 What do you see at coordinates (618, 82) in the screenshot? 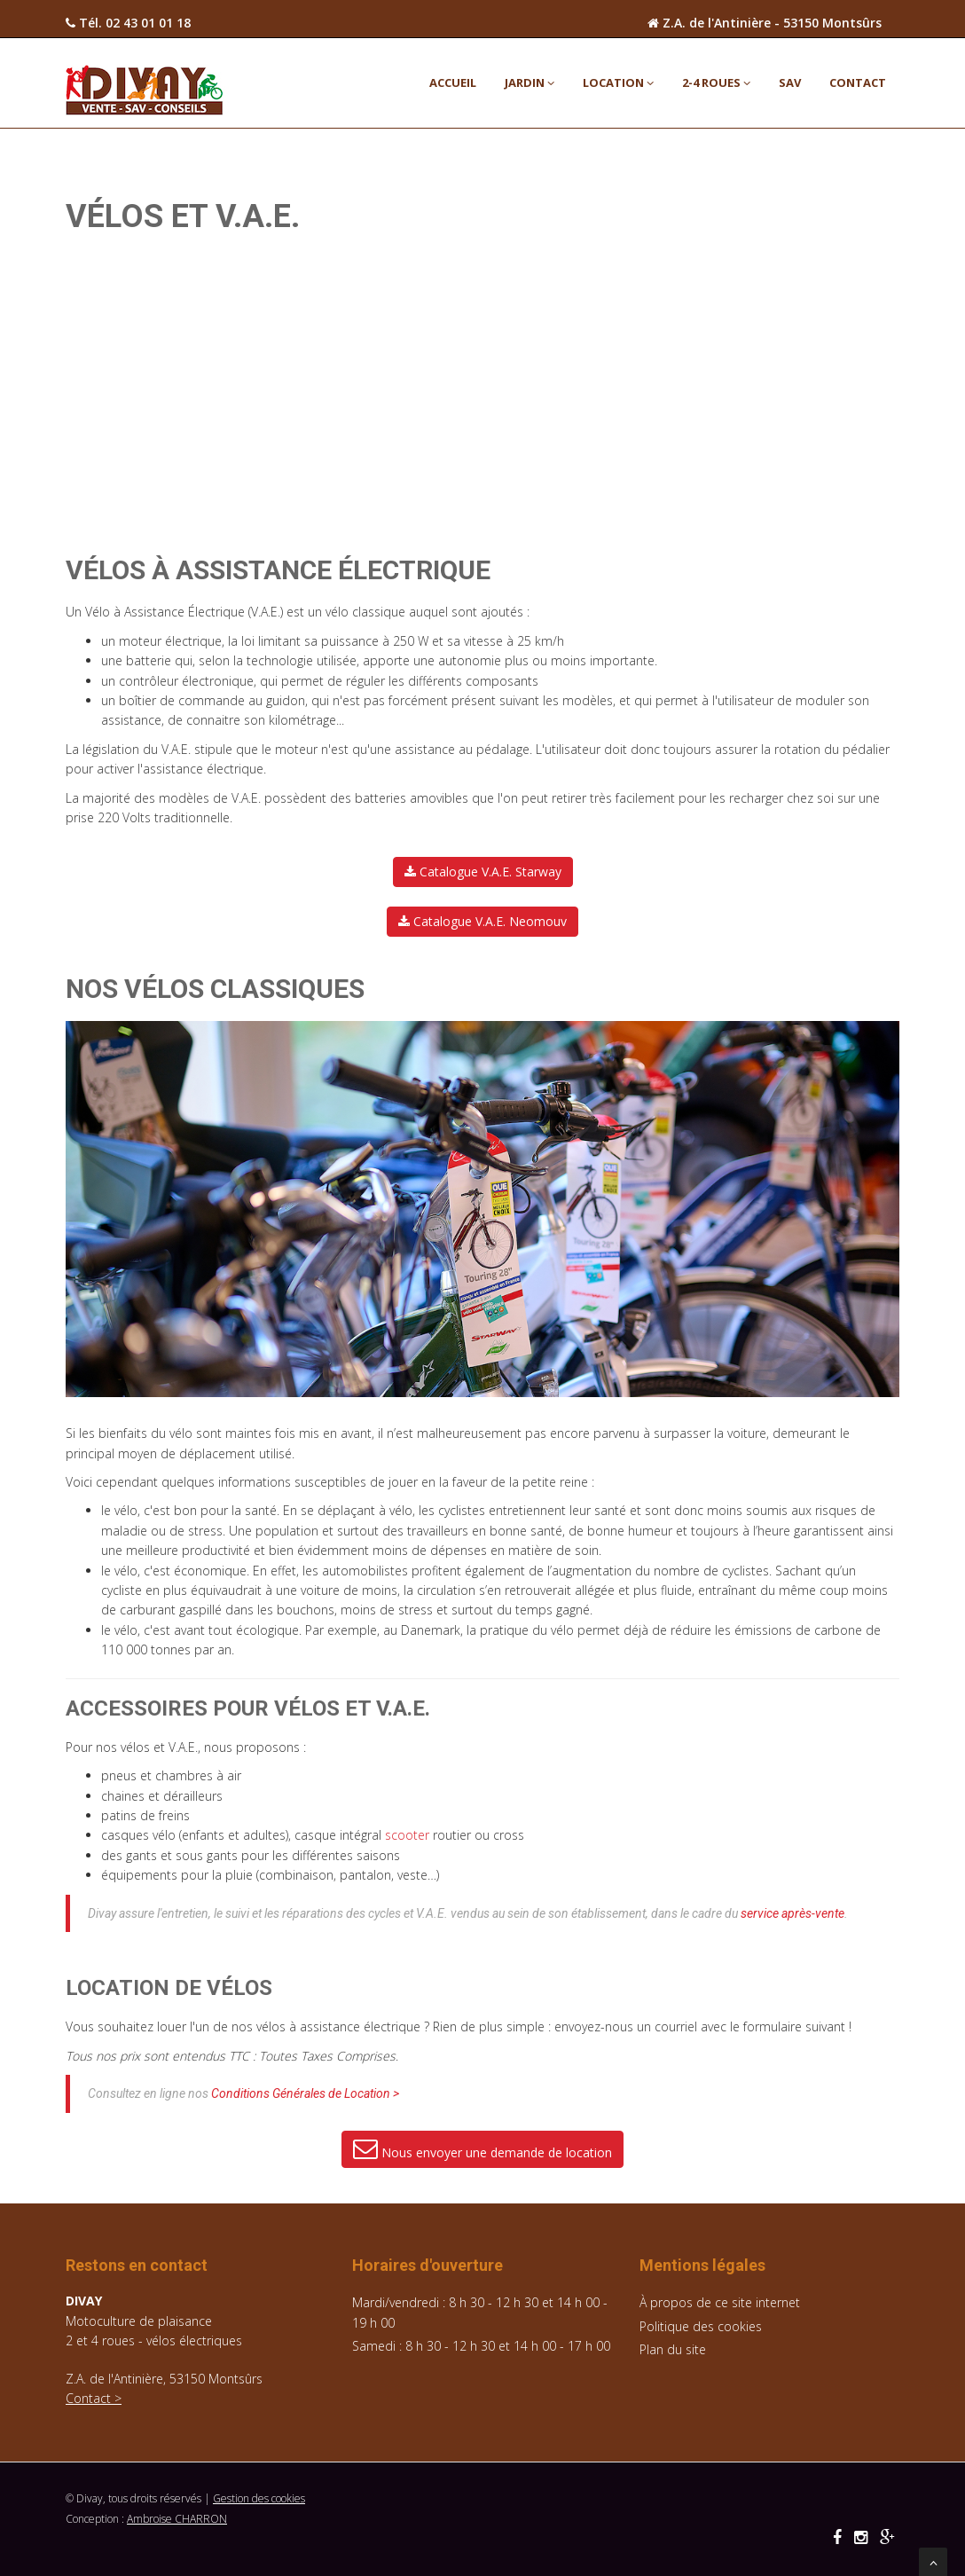
I see `LOCATION` at bounding box center [618, 82].